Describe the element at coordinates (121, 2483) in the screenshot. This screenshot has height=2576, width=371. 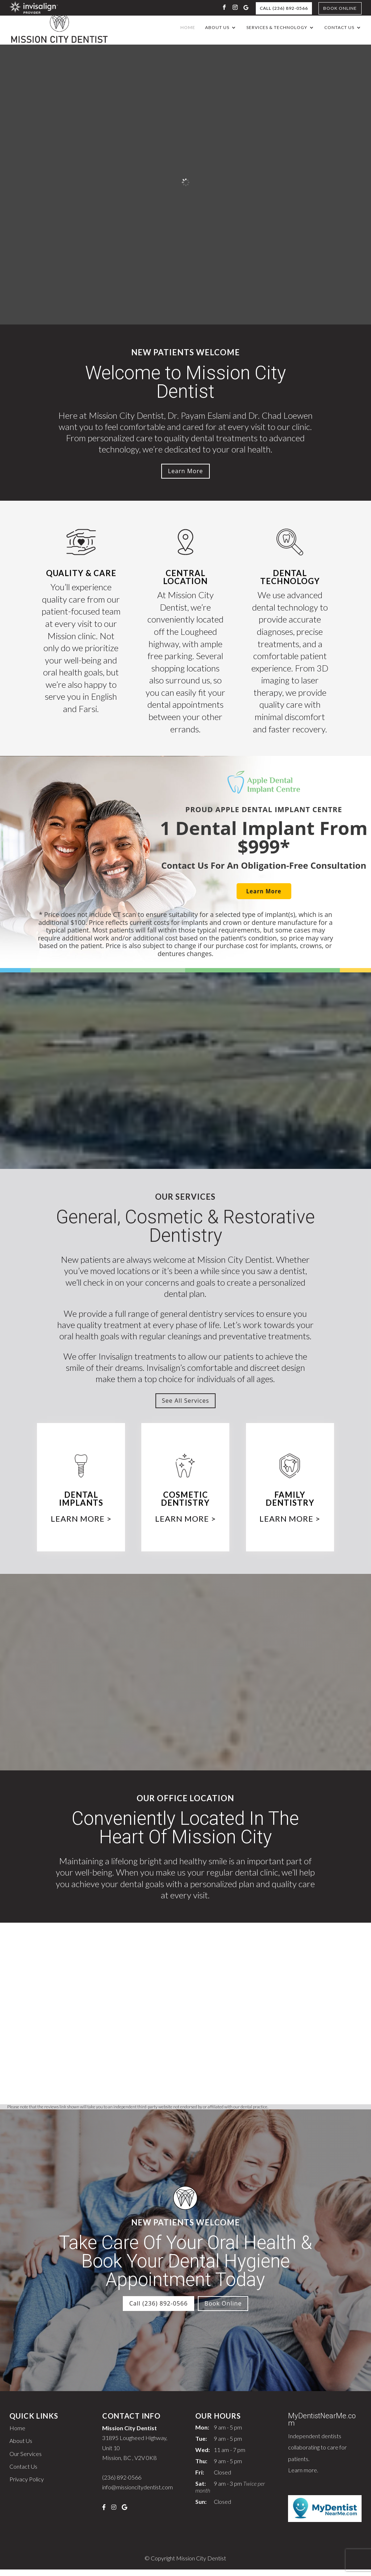
I see `(236) 892-0566` at that location.